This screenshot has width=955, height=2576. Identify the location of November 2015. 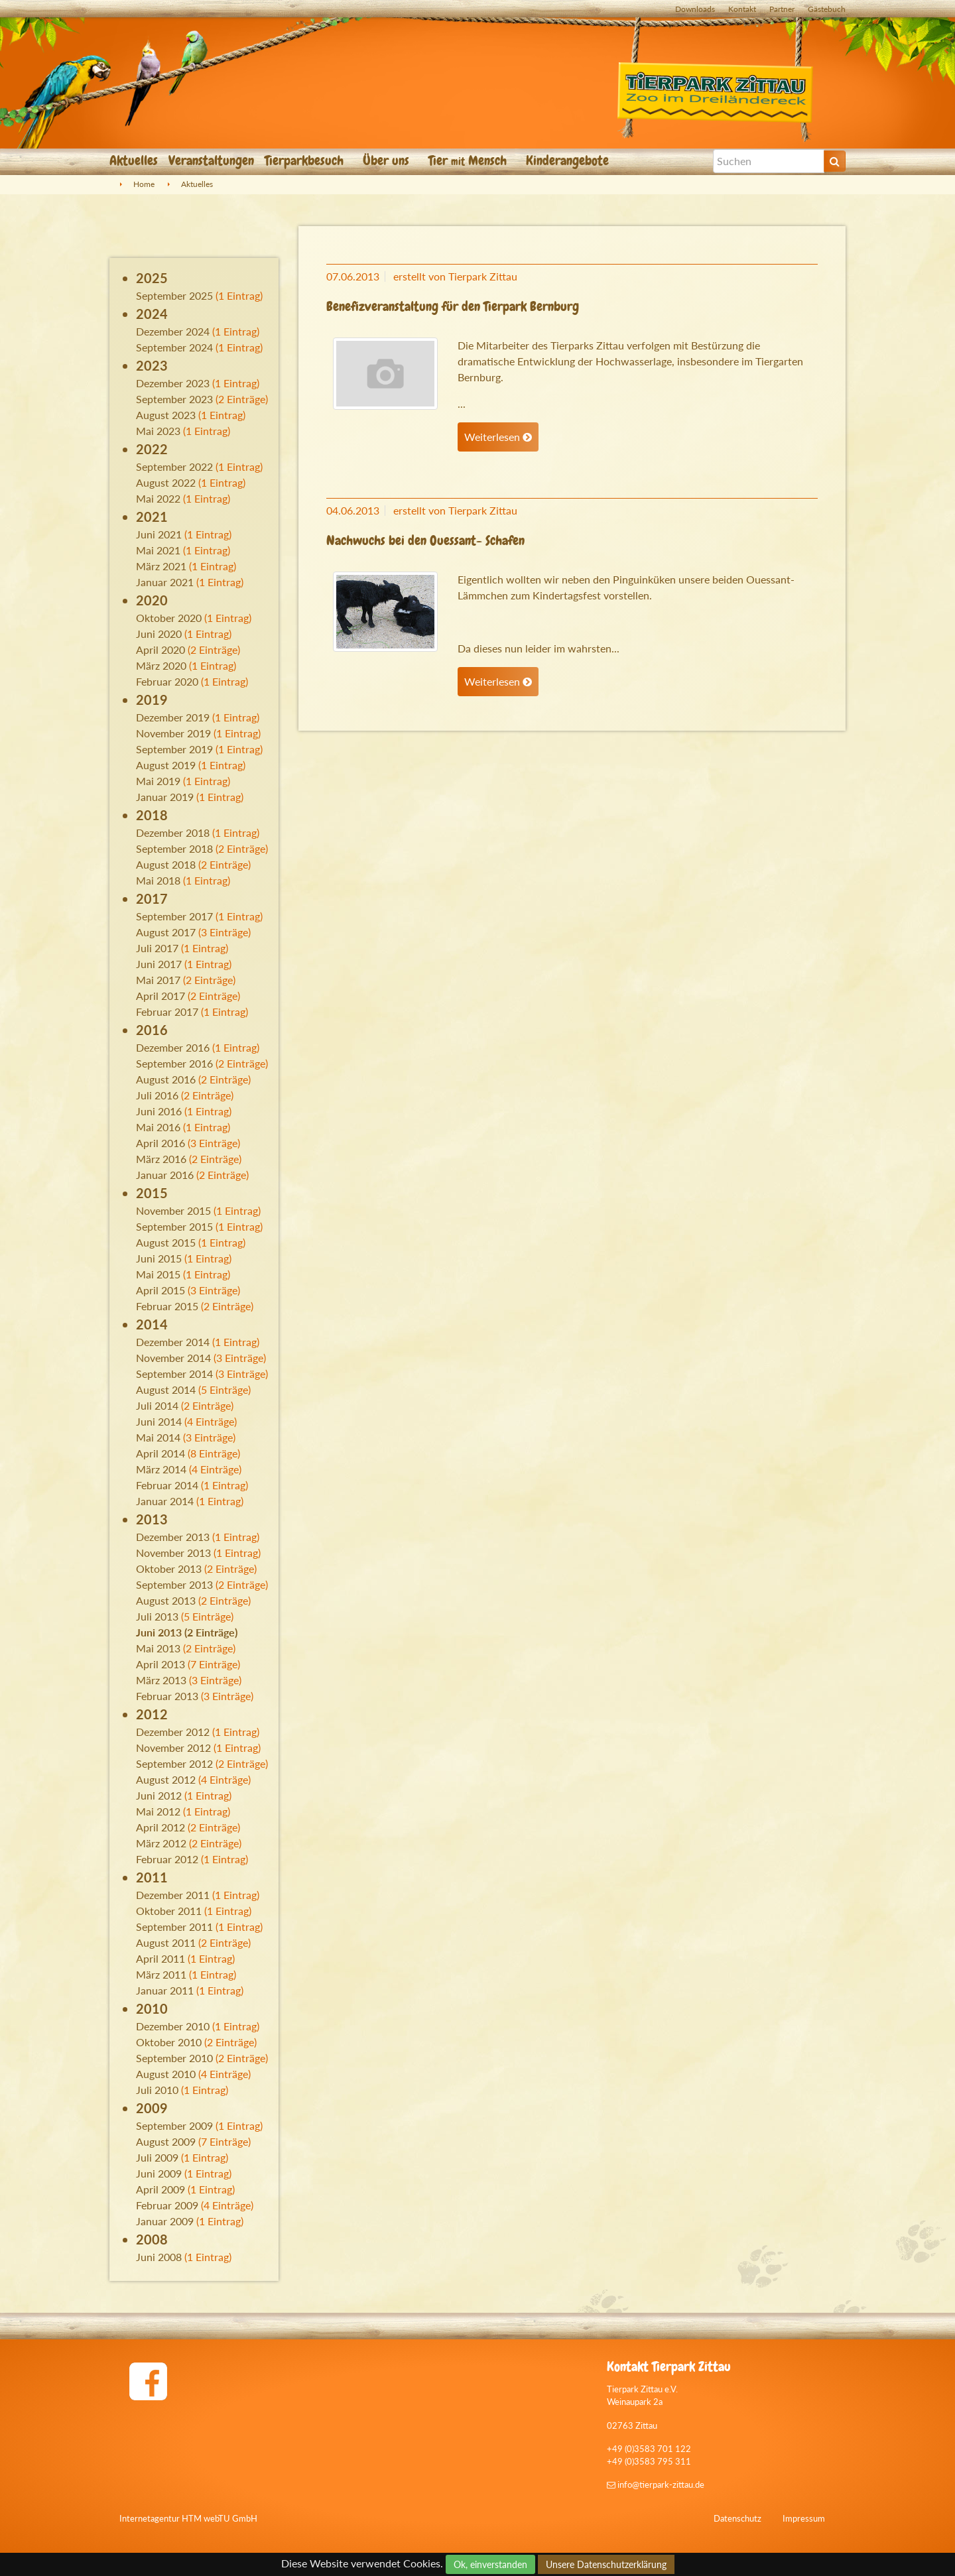
(173, 1210).